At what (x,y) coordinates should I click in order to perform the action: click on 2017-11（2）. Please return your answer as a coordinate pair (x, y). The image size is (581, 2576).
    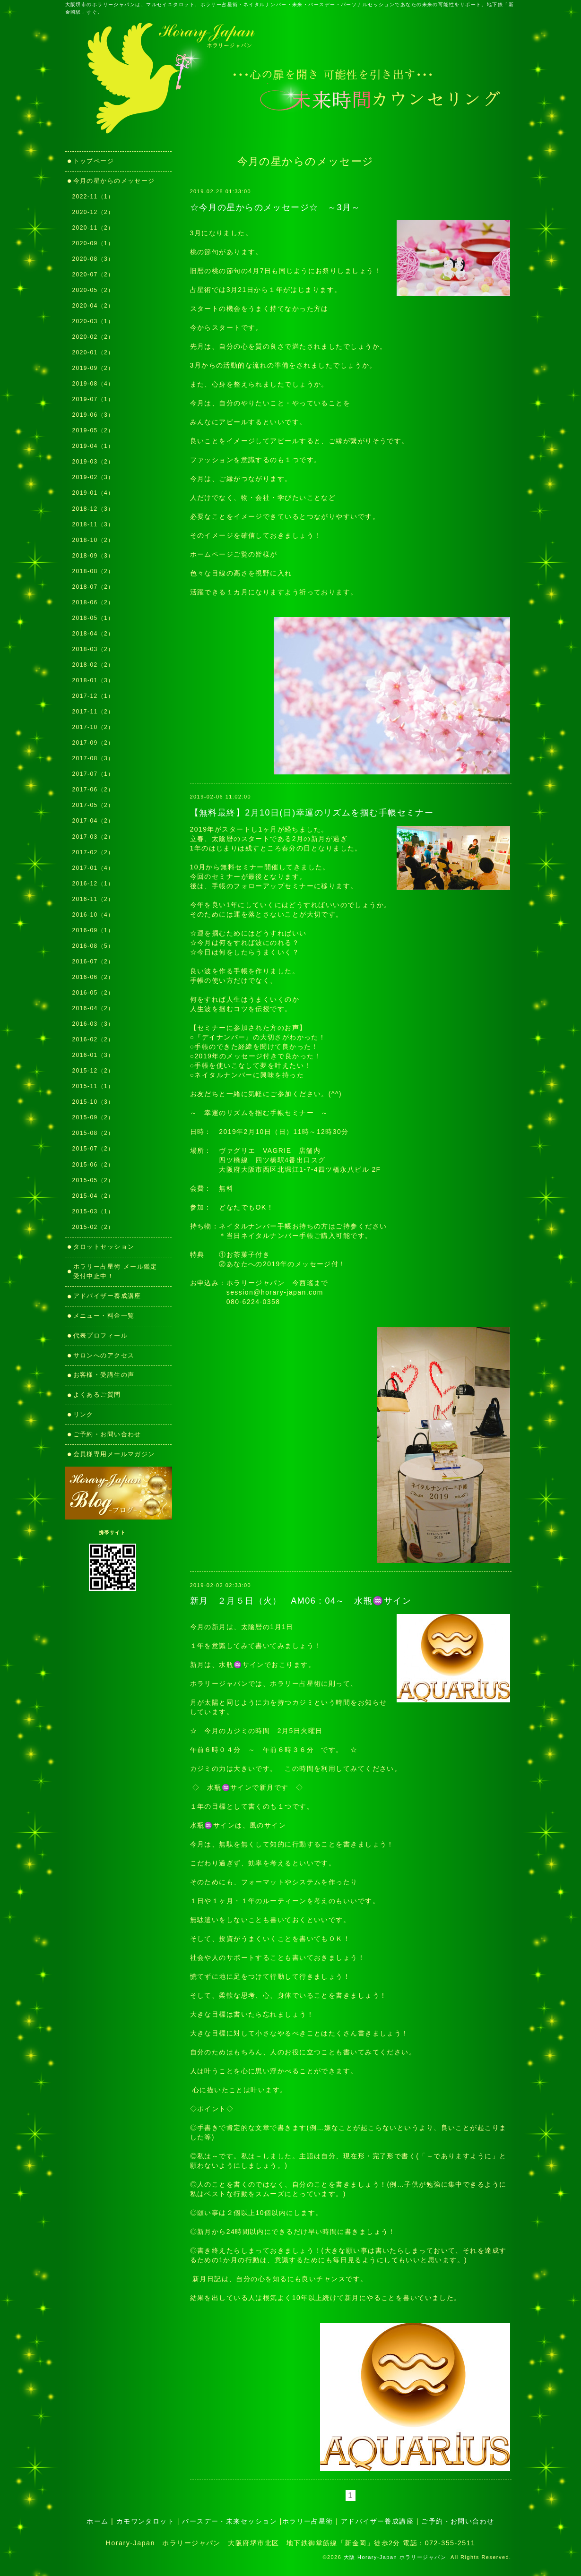
    Looking at the image, I should click on (93, 711).